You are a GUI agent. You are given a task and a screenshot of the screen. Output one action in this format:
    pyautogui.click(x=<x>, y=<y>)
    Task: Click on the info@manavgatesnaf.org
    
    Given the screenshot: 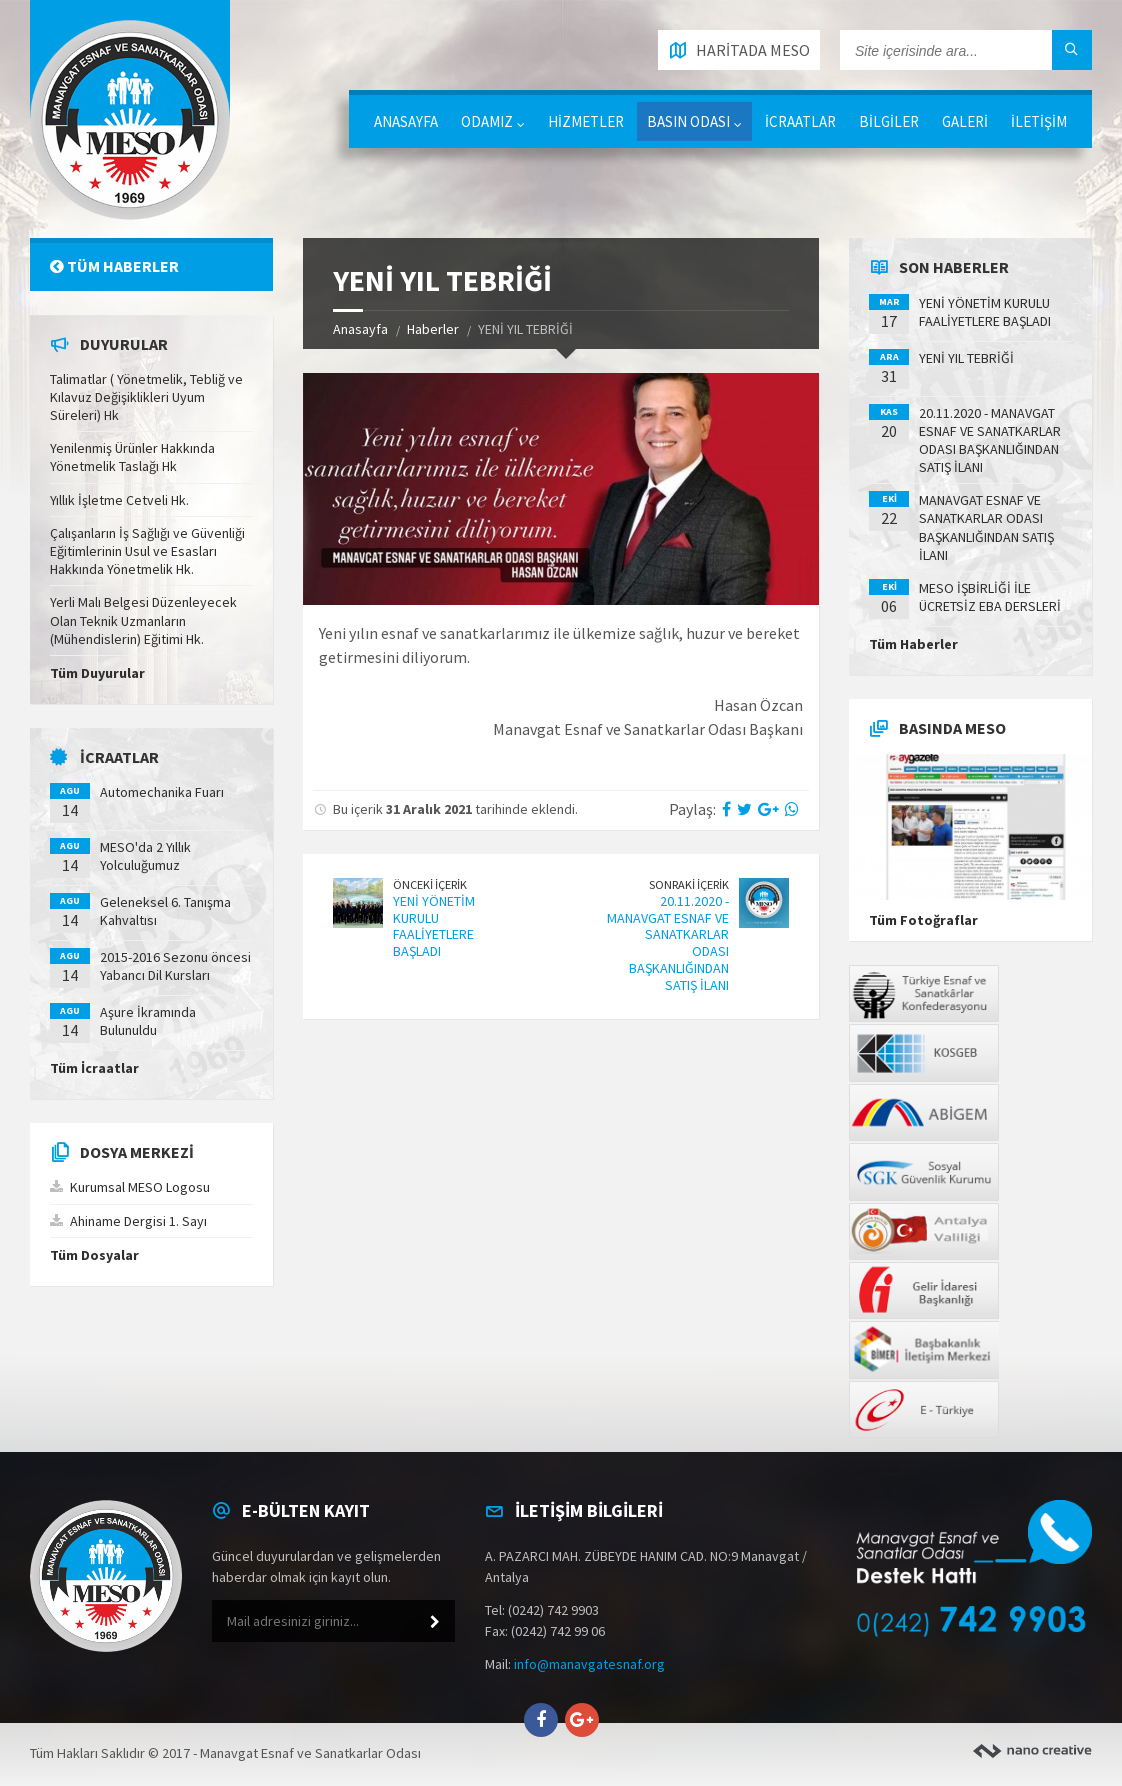 What is the action you would take?
    pyautogui.click(x=589, y=1664)
    